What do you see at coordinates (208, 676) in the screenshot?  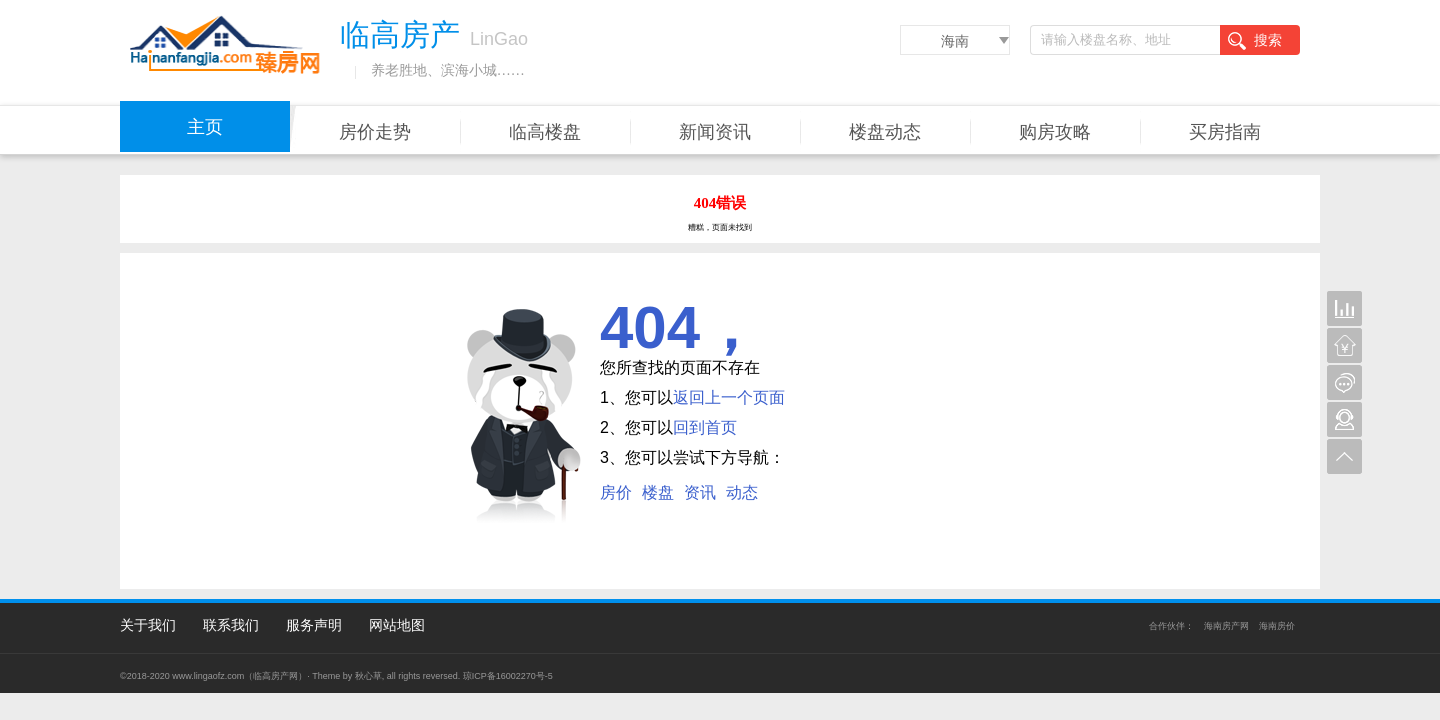 I see `www.lingaofz.com` at bounding box center [208, 676].